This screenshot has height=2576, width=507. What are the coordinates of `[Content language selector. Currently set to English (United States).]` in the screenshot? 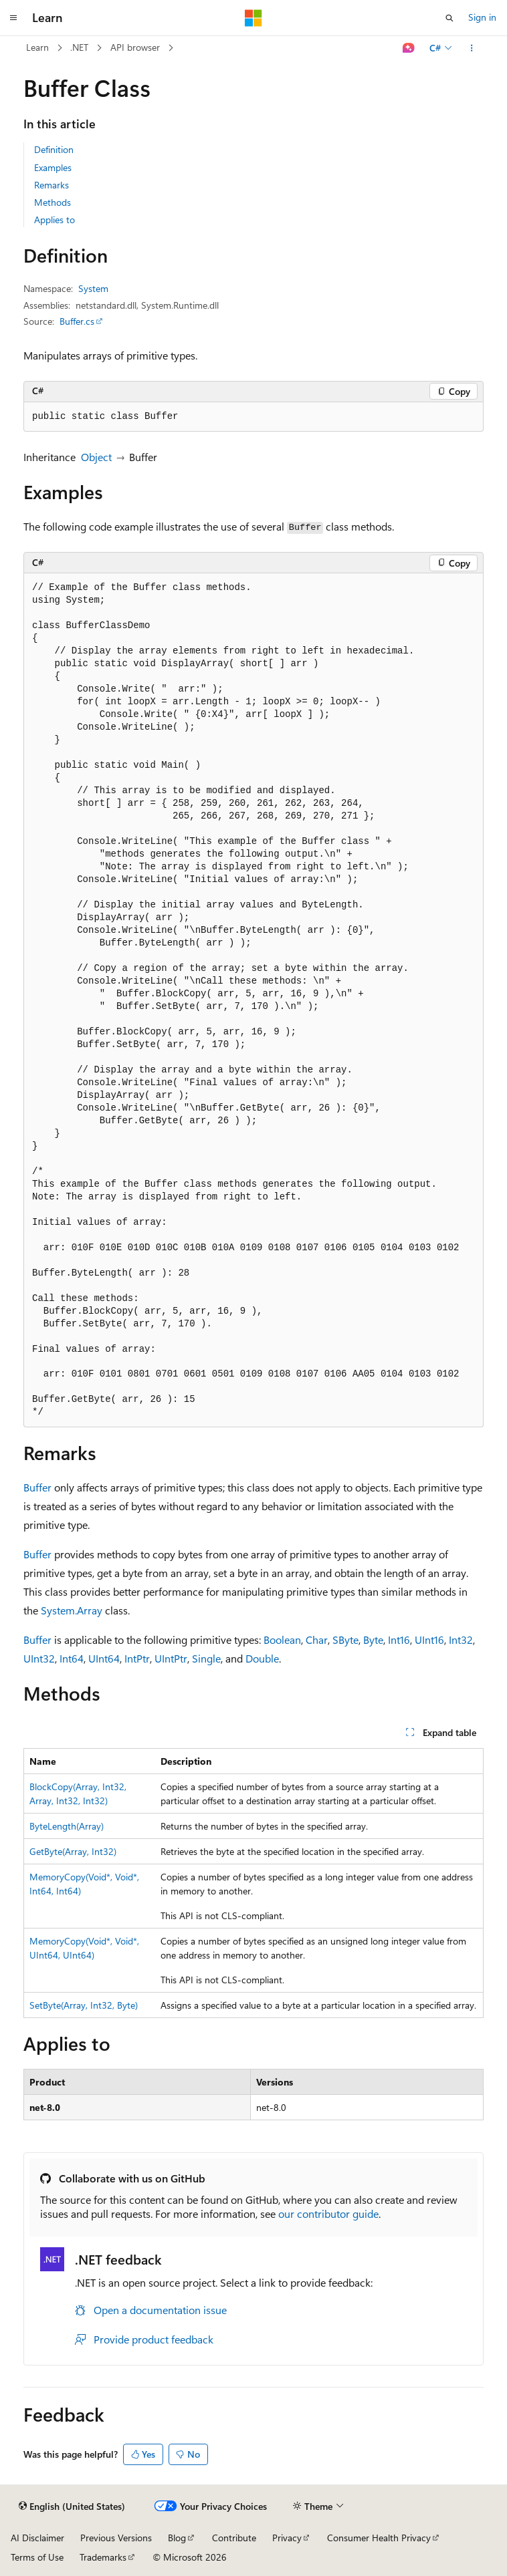 It's located at (72, 2506).